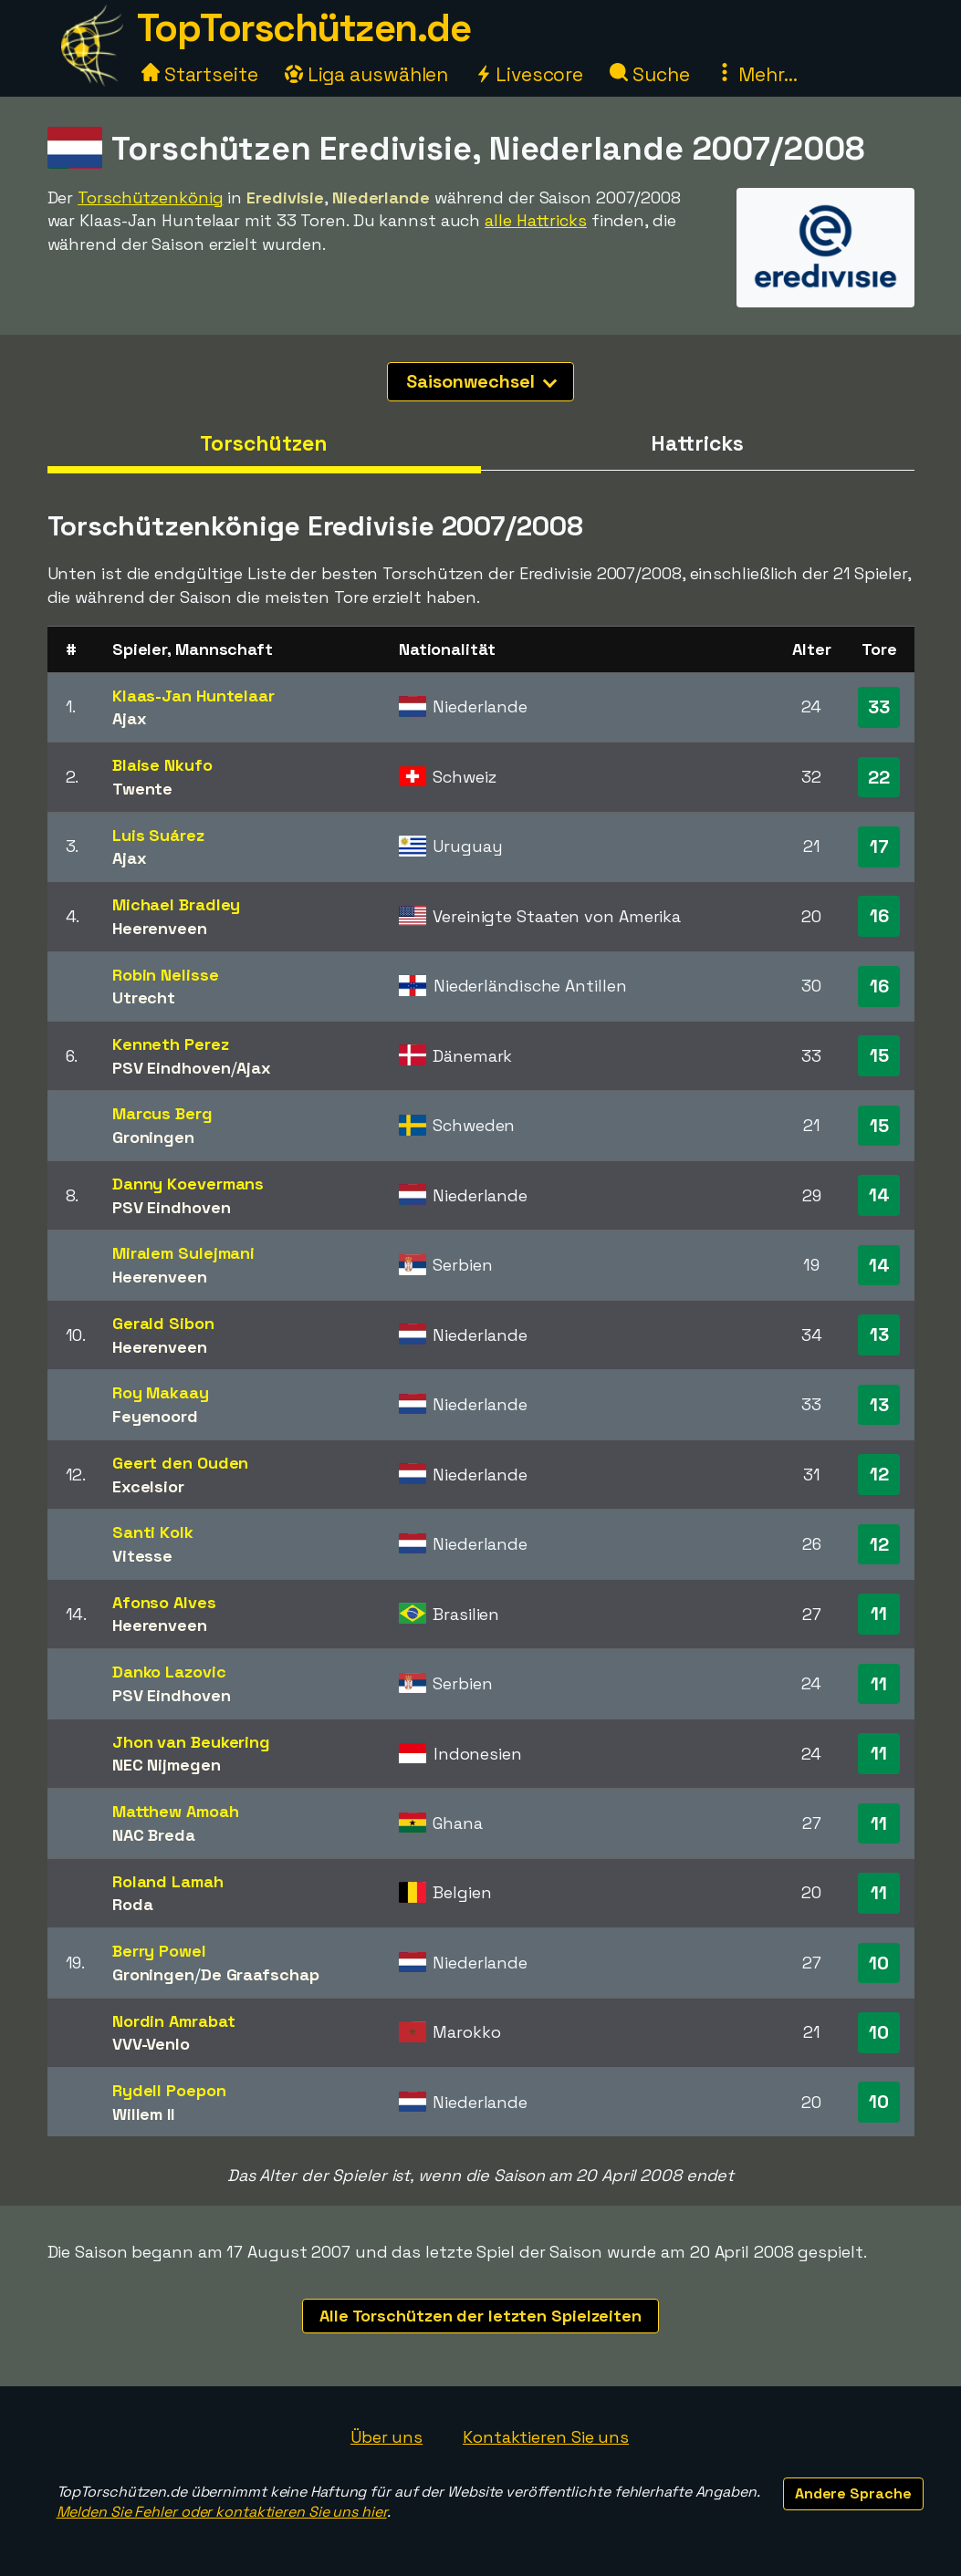 Image resolution: width=961 pixels, height=2576 pixels. What do you see at coordinates (481, 381) in the screenshot?
I see `Saisonwechsel` at bounding box center [481, 381].